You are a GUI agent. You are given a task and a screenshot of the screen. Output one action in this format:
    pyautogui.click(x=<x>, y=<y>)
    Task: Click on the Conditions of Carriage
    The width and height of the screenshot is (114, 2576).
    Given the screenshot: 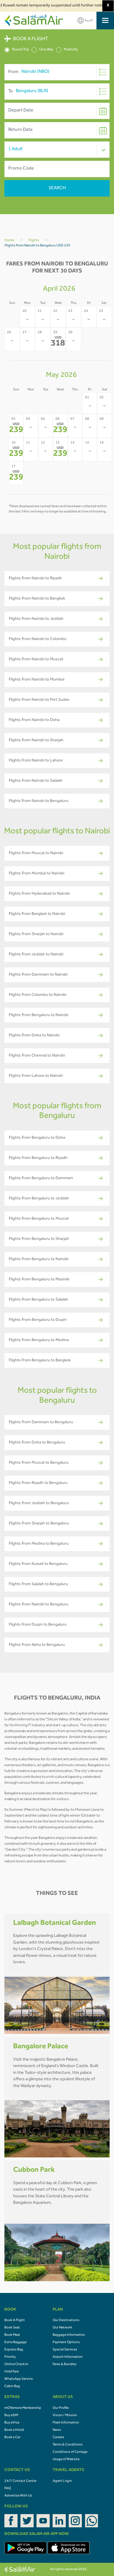 What is the action you would take?
    pyautogui.click(x=70, y=2452)
    